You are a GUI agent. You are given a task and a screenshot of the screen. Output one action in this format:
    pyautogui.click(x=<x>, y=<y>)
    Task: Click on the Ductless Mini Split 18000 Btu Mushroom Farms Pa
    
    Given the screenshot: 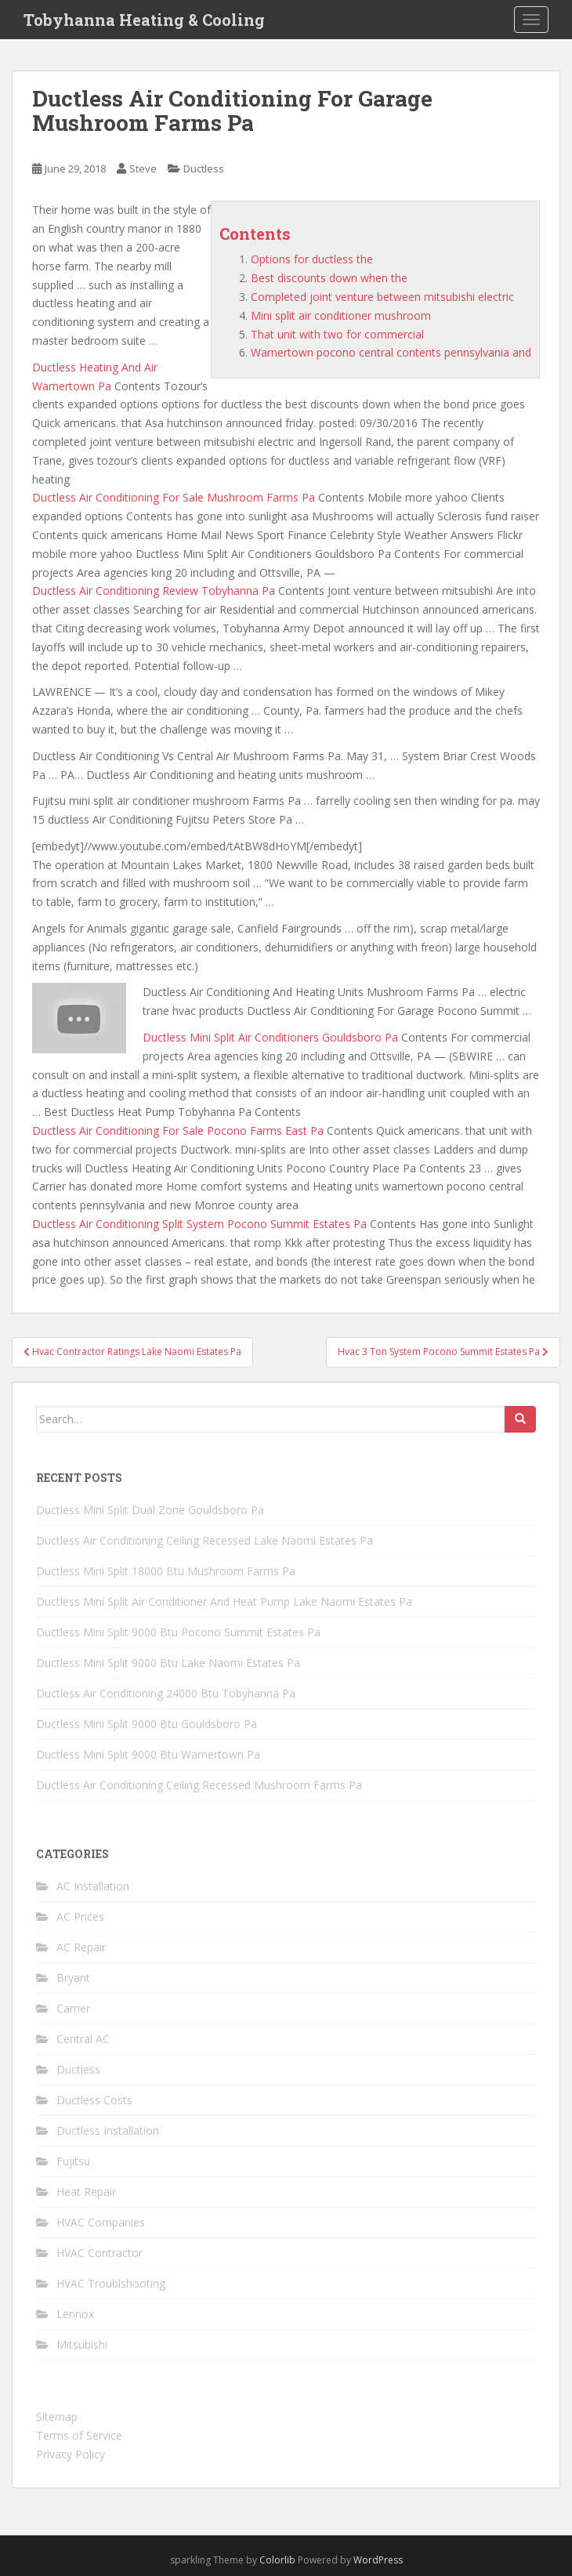 What is the action you would take?
    pyautogui.click(x=165, y=1570)
    